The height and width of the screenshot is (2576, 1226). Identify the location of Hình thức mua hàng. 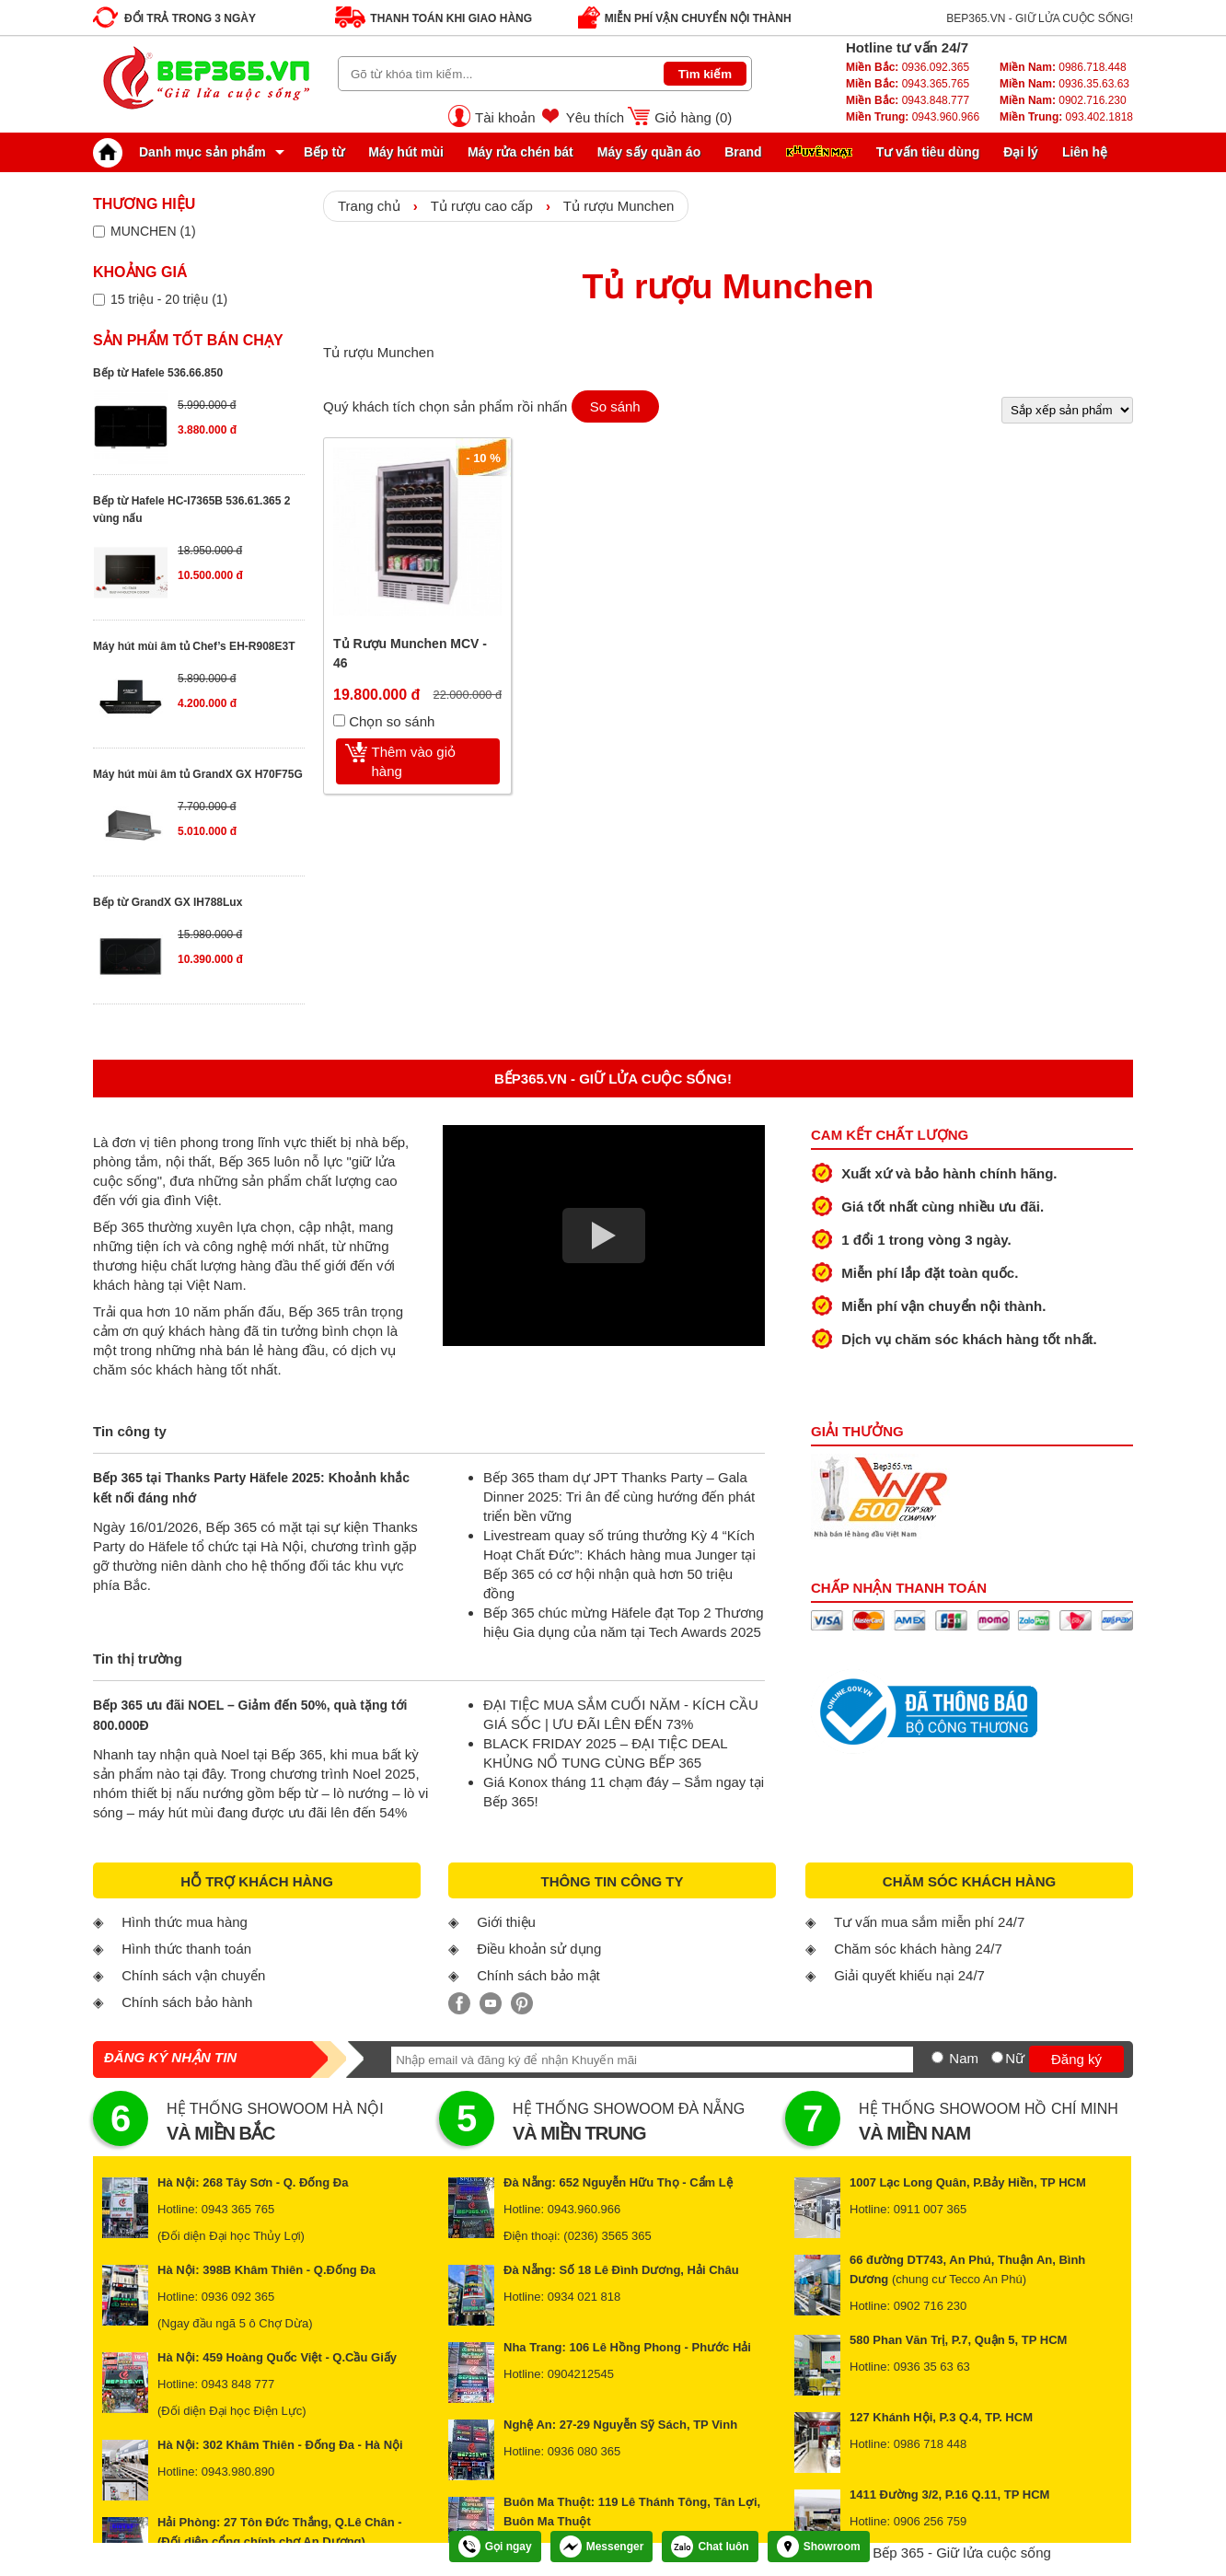
(184, 1922).